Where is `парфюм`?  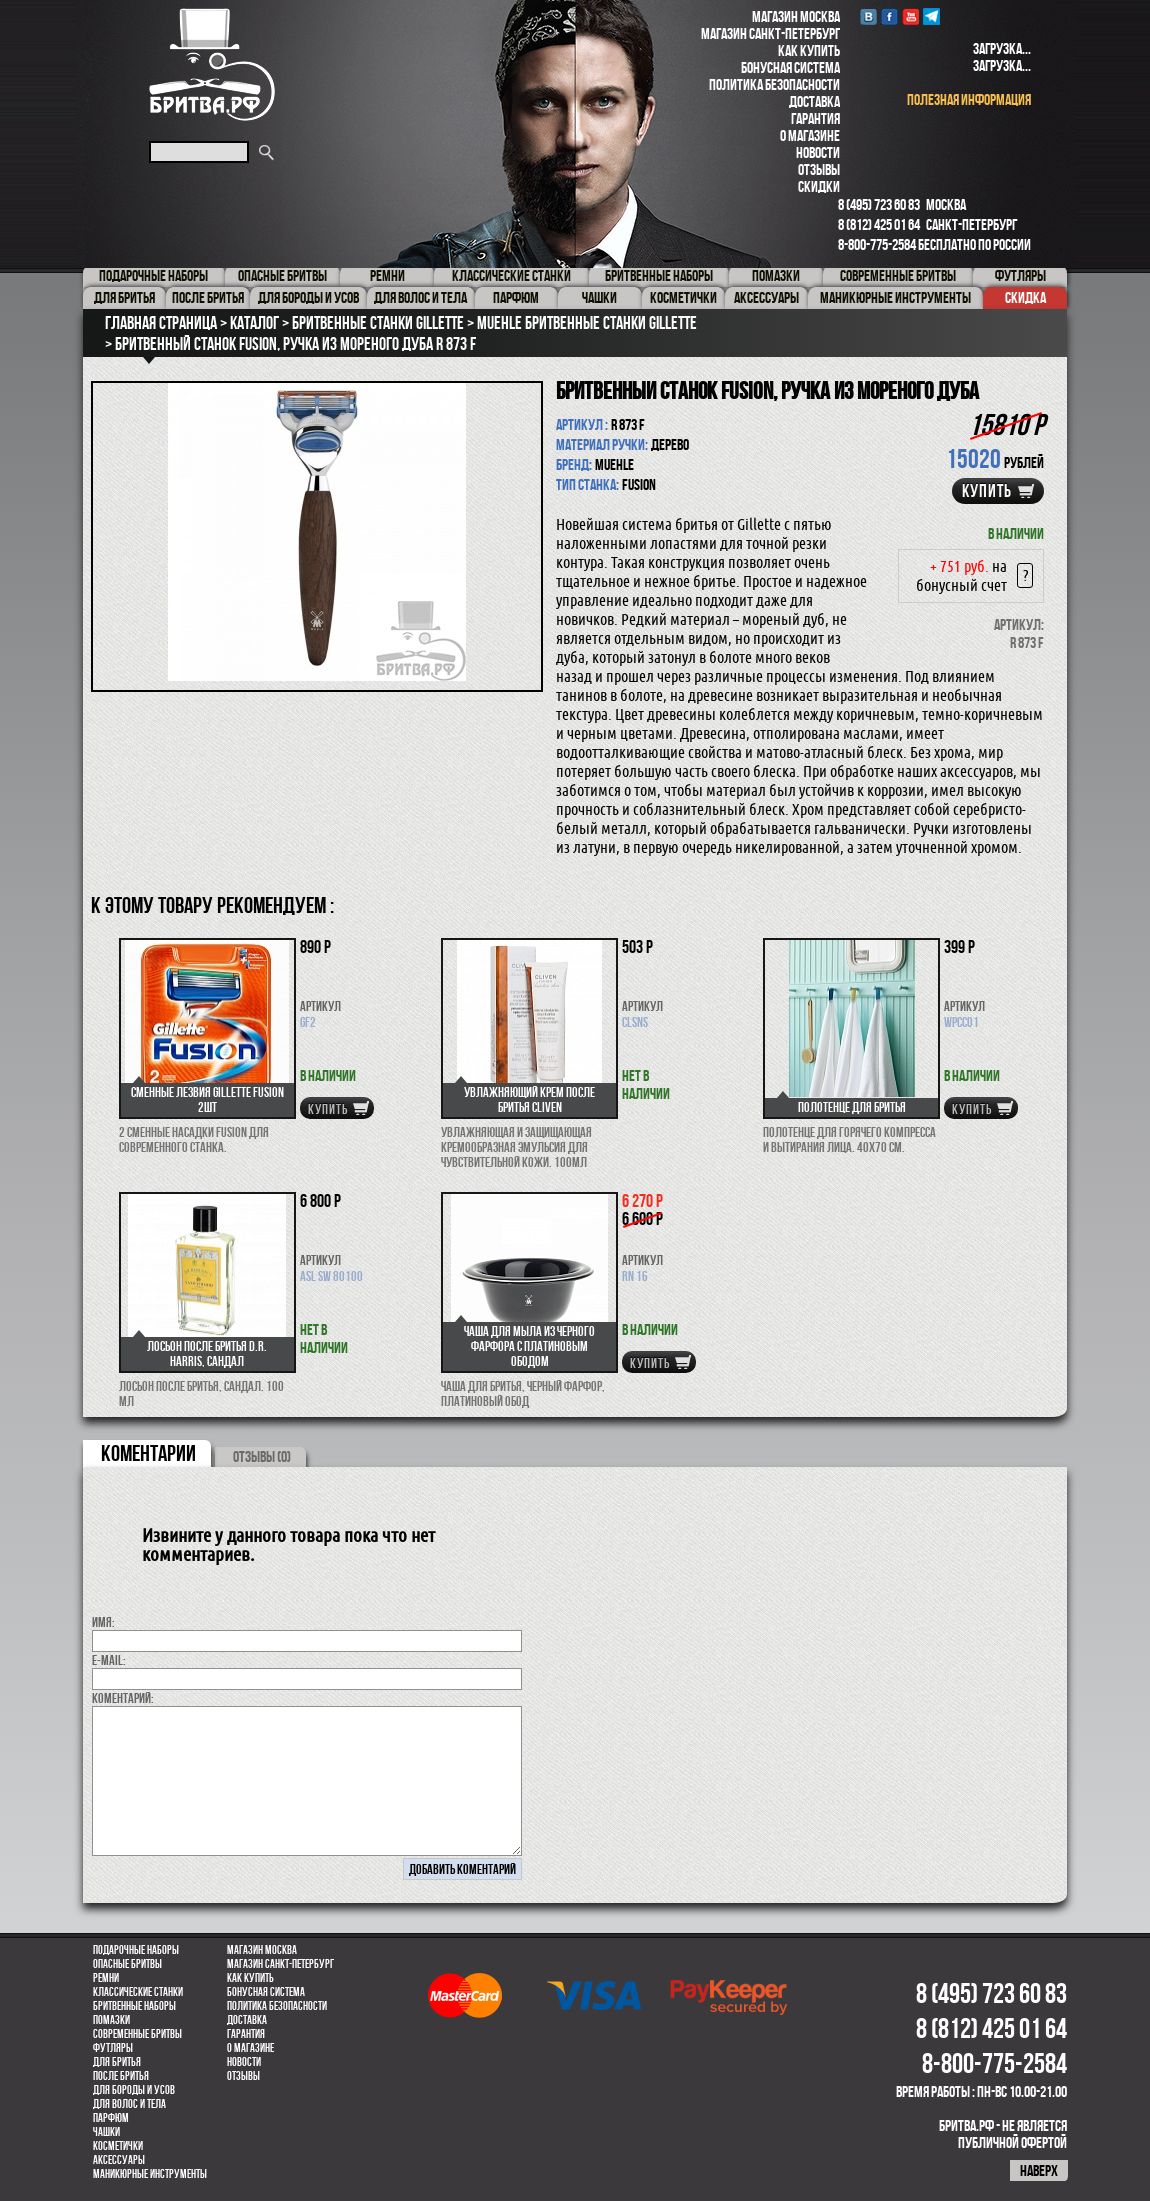
парфюм is located at coordinates (111, 2118).